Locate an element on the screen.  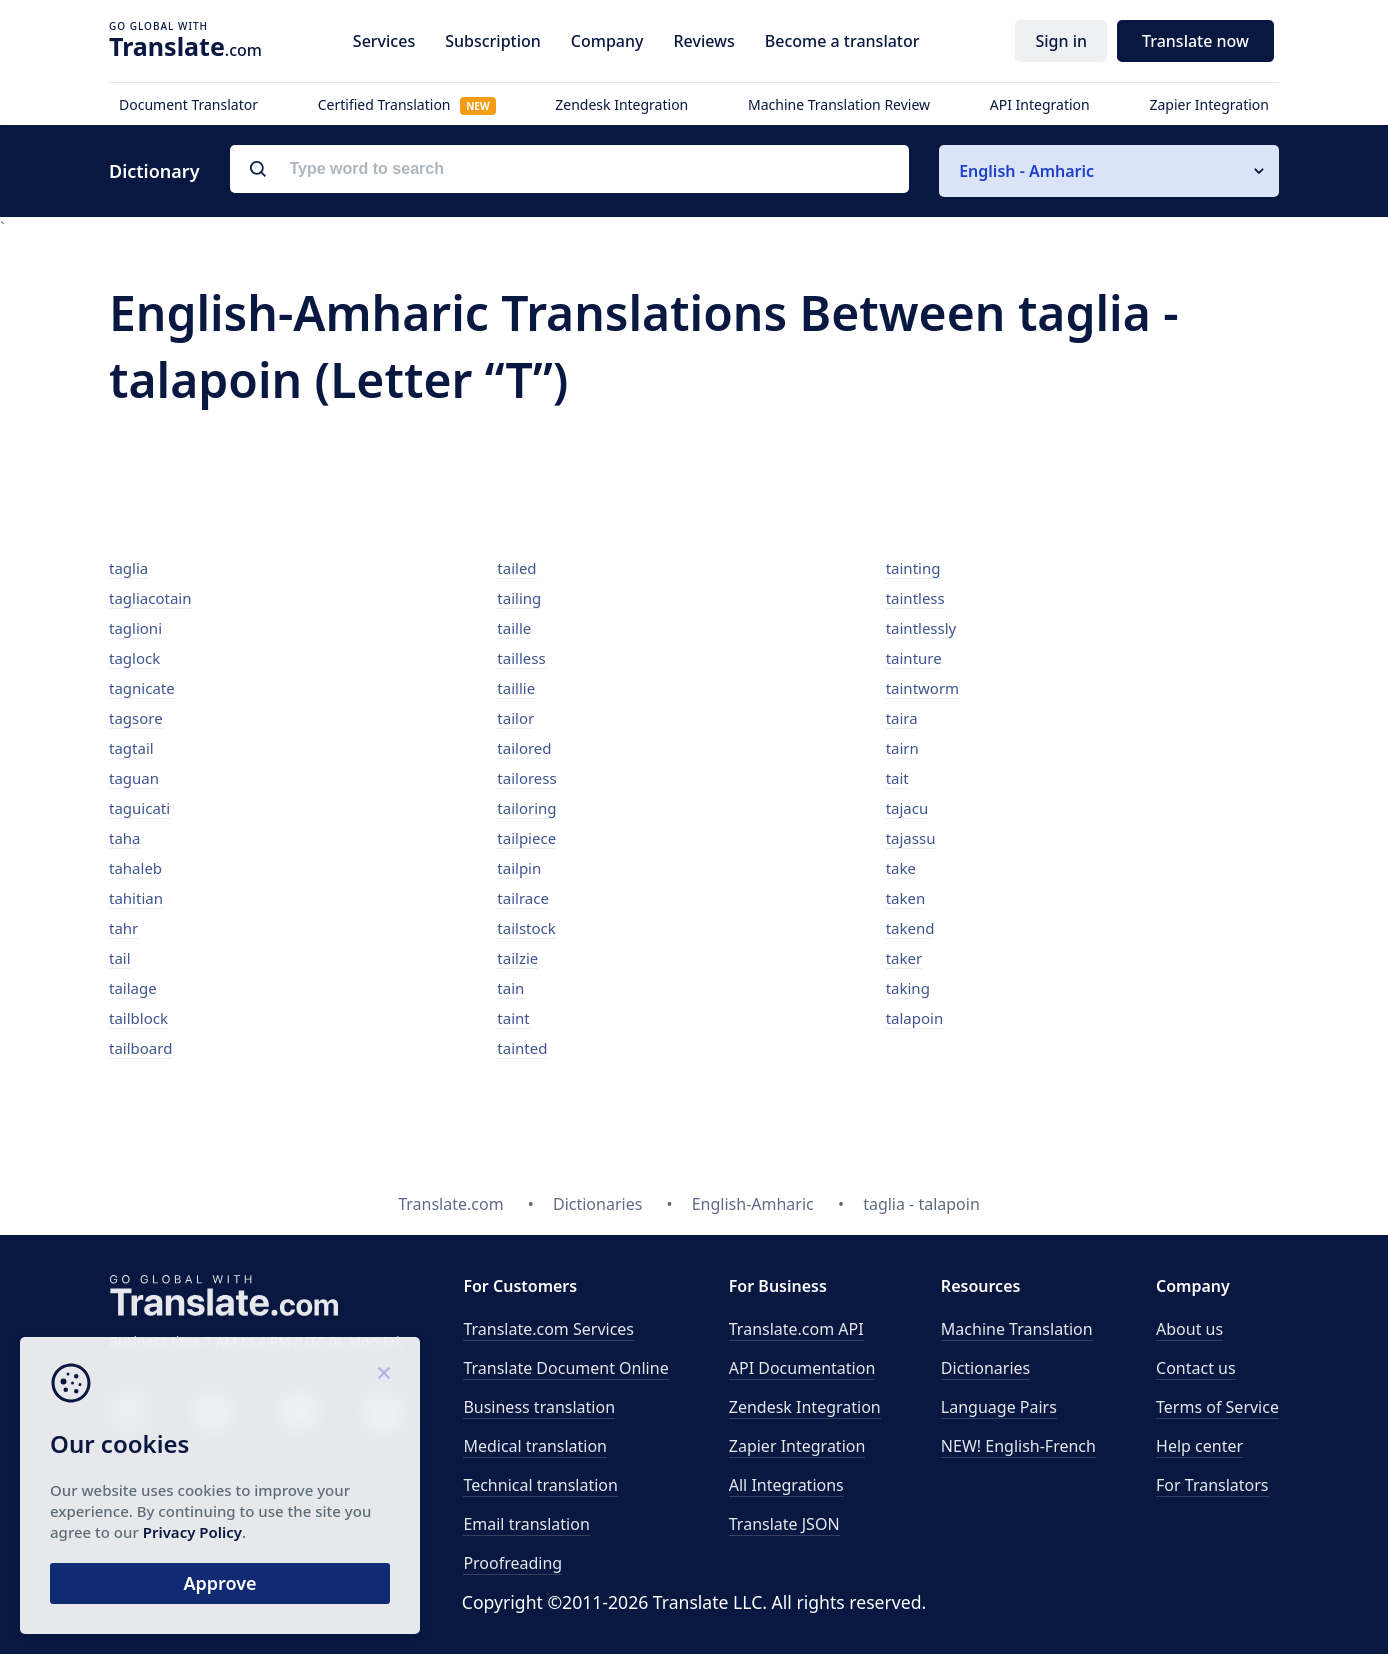
taha is located at coordinates (125, 838).